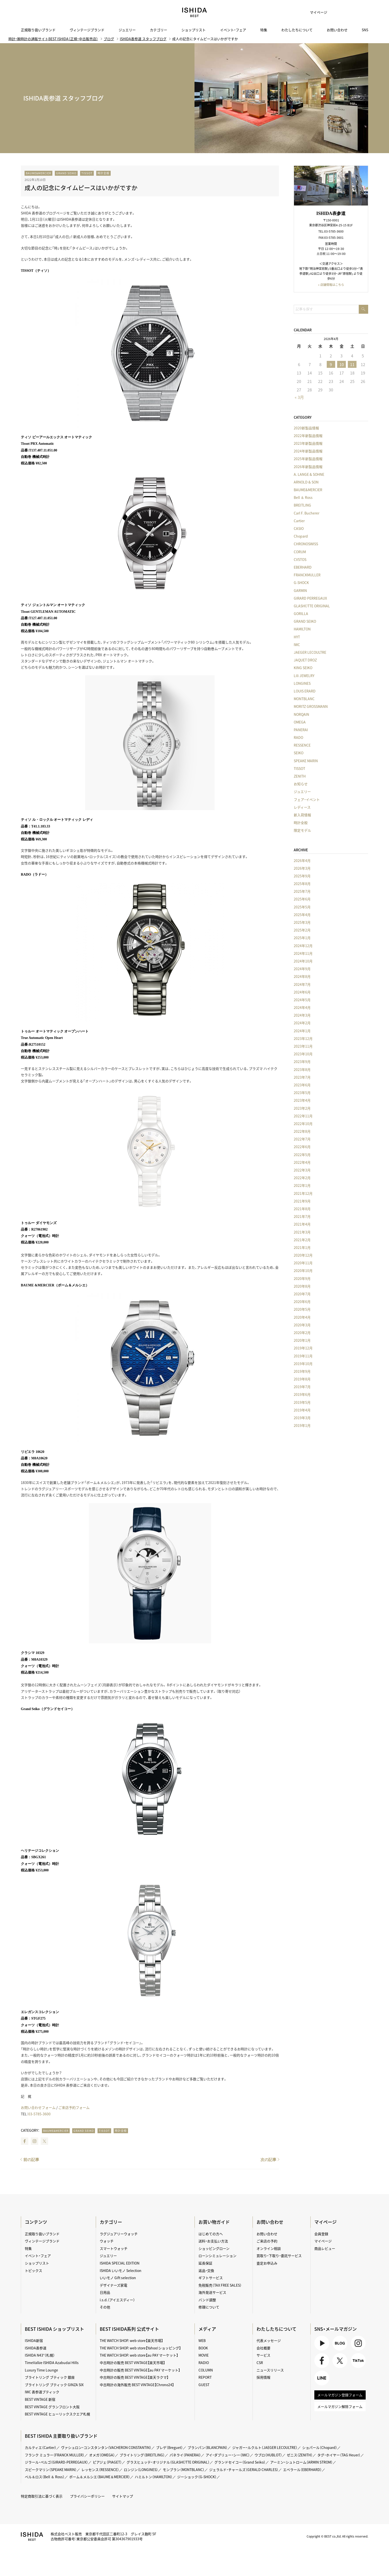 This screenshot has height=2576, width=389. What do you see at coordinates (302, 898) in the screenshot?
I see `2025年6月` at bounding box center [302, 898].